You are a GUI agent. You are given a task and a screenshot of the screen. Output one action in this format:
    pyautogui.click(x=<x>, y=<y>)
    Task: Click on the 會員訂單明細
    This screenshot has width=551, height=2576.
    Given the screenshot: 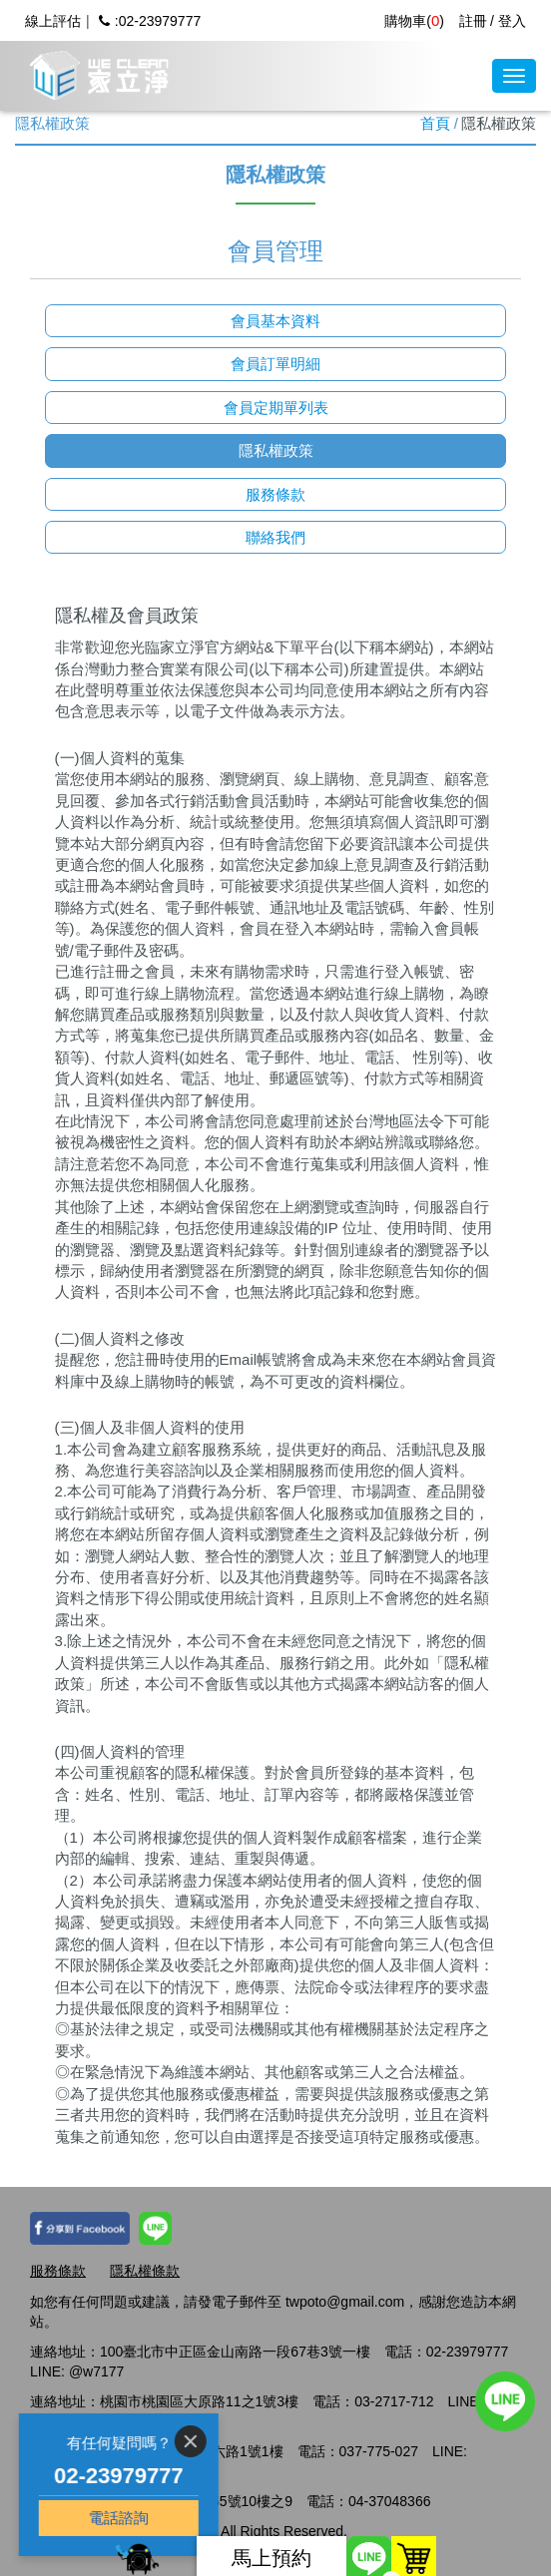 What is the action you would take?
    pyautogui.click(x=275, y=363)
    